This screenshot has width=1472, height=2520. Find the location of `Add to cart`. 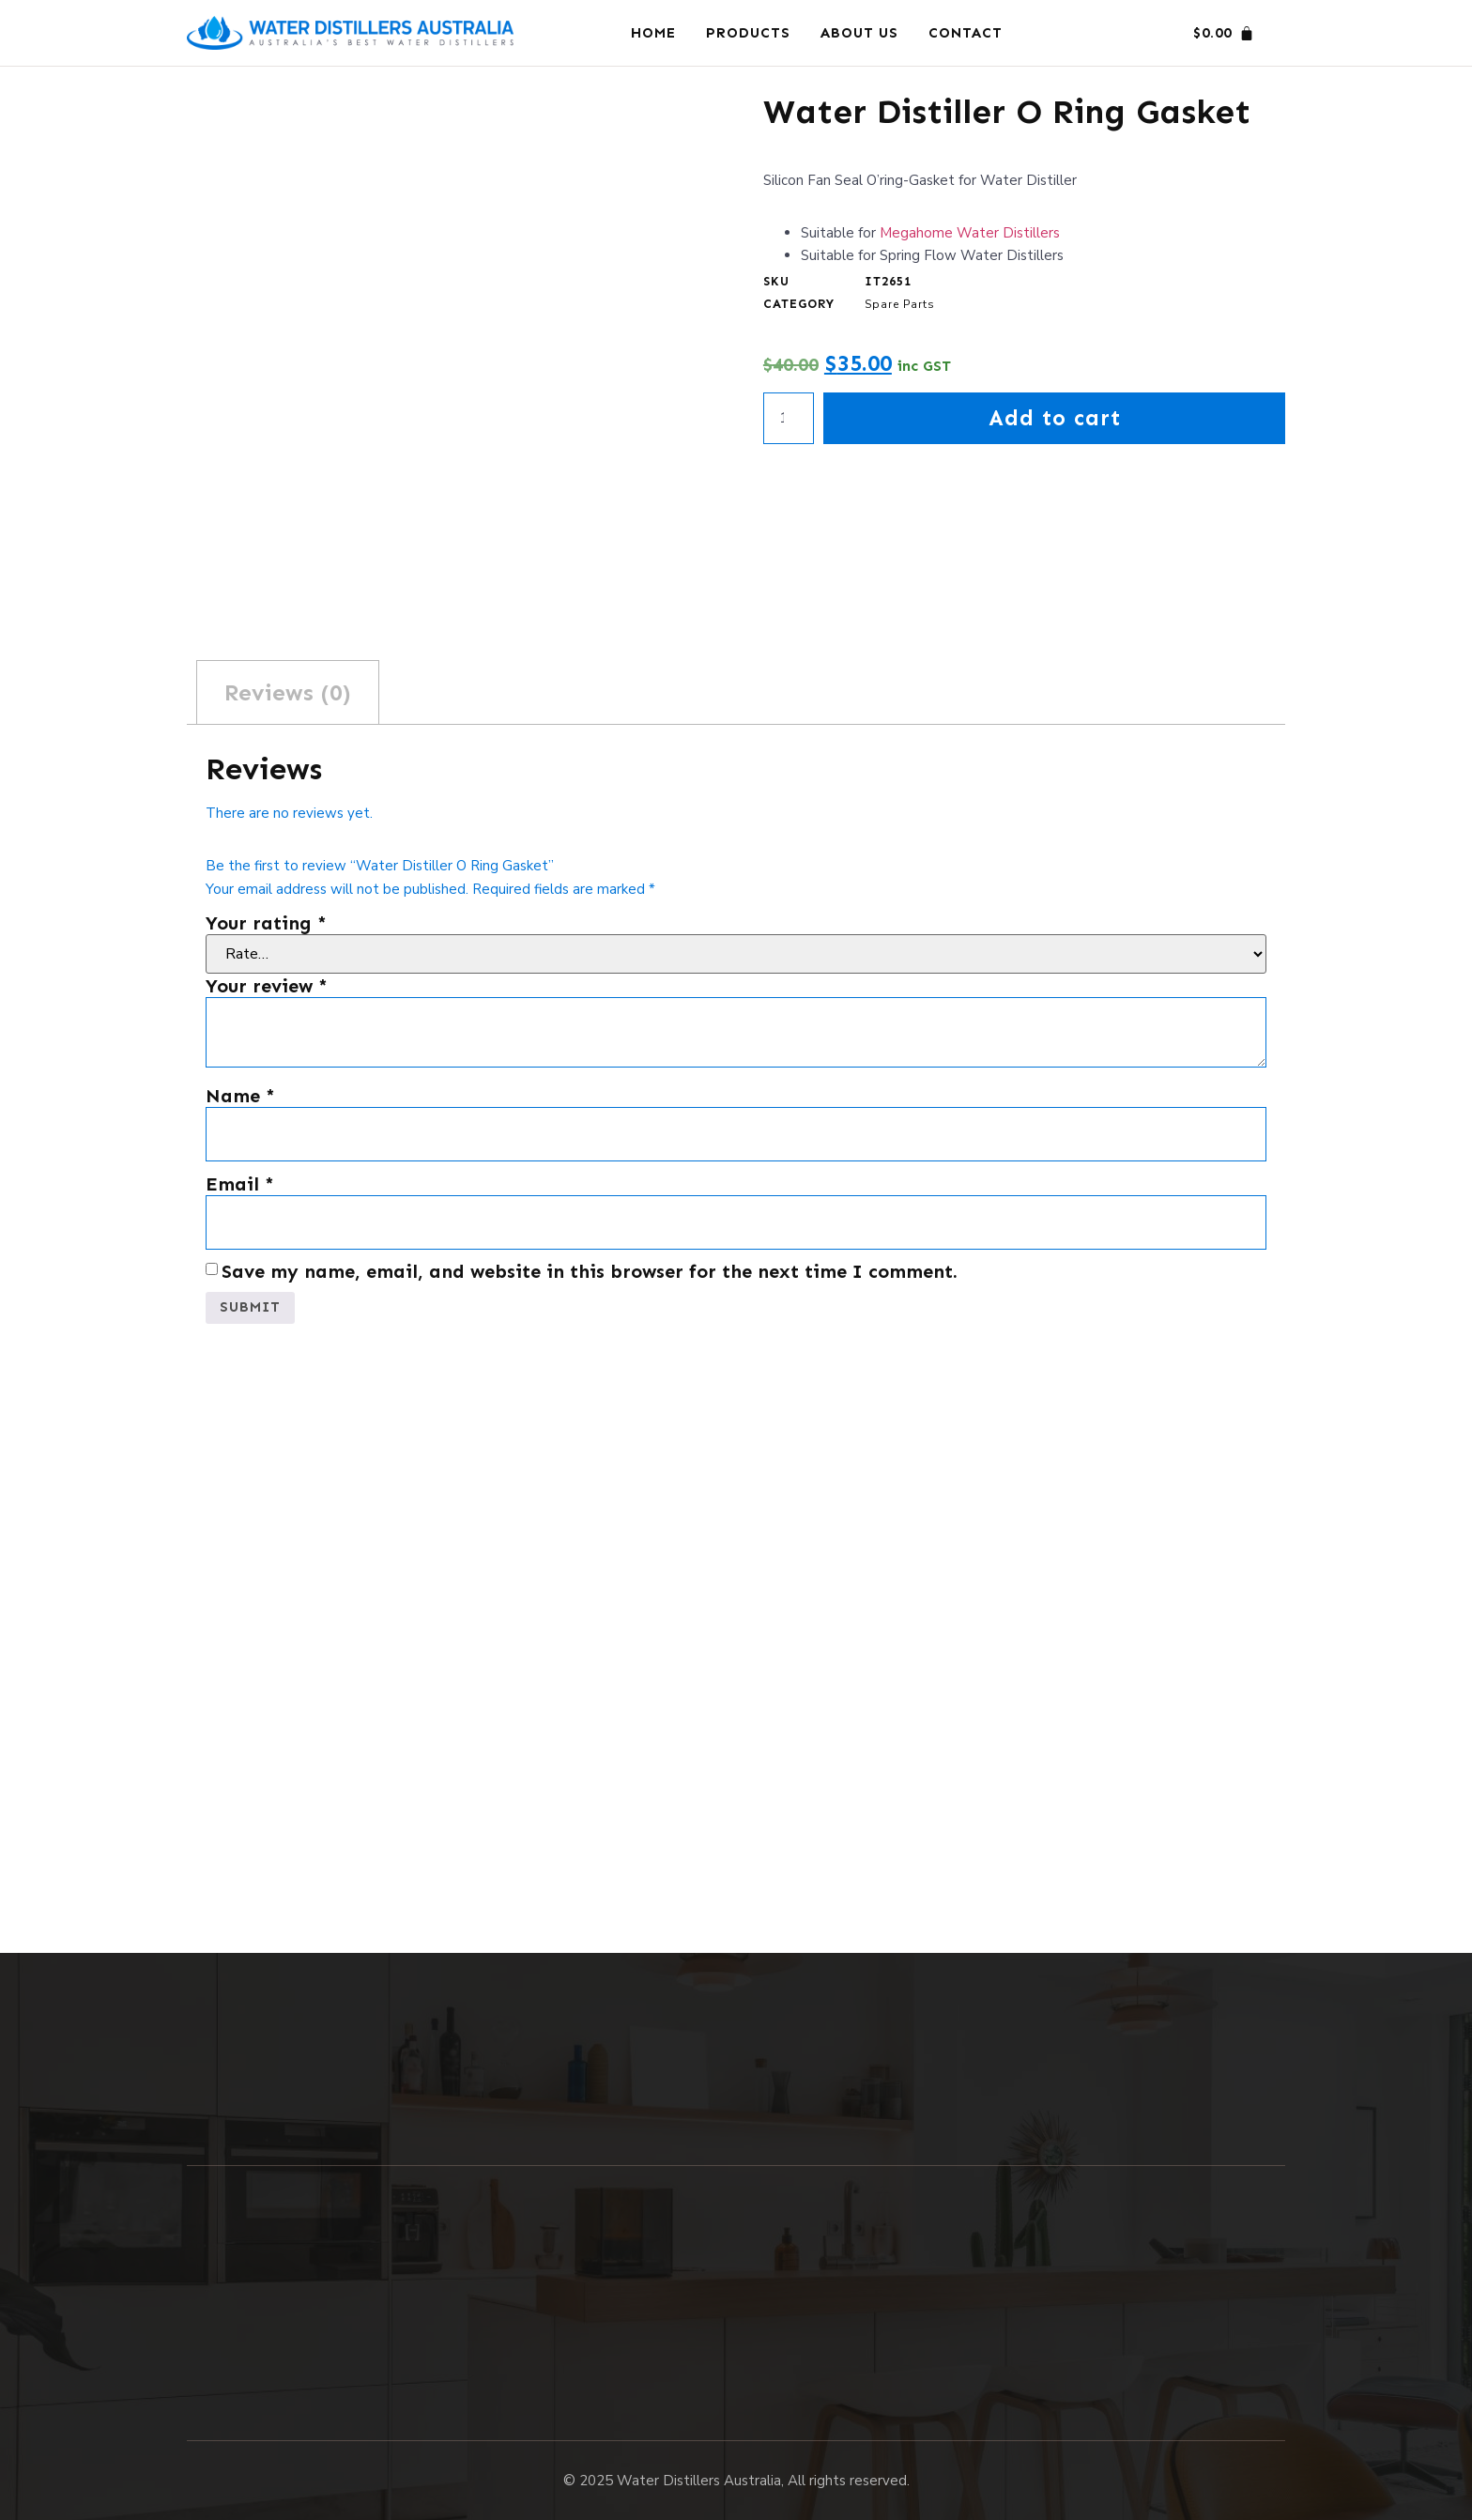

Add to cart is located at coordinates (1055, 419).